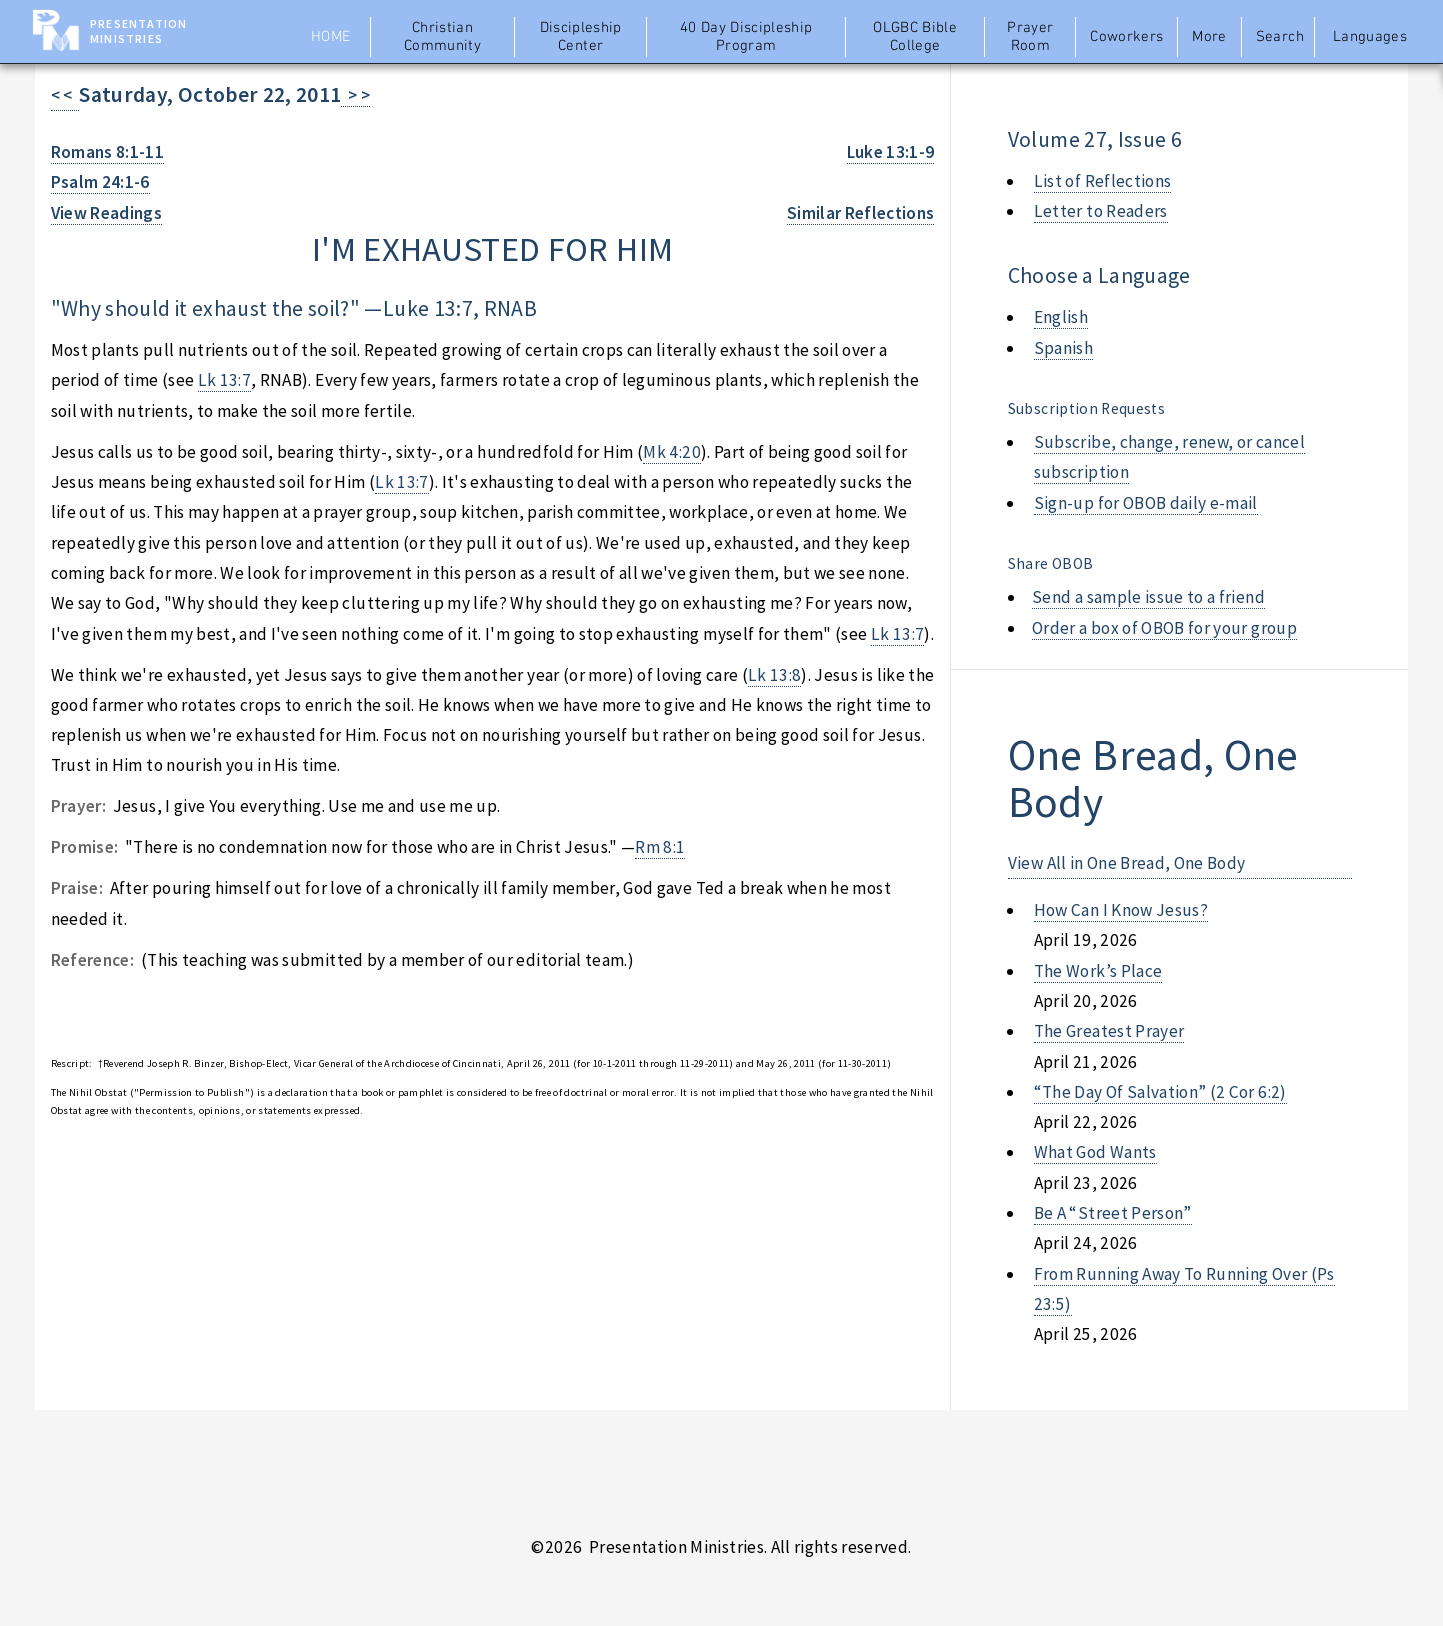 The height and width of the screenshot is (1626, 1443). What do you see at coordinates (108, 152) in the screenshot?
I see `Romans 8:1-11` at bounding box center [108, 152].